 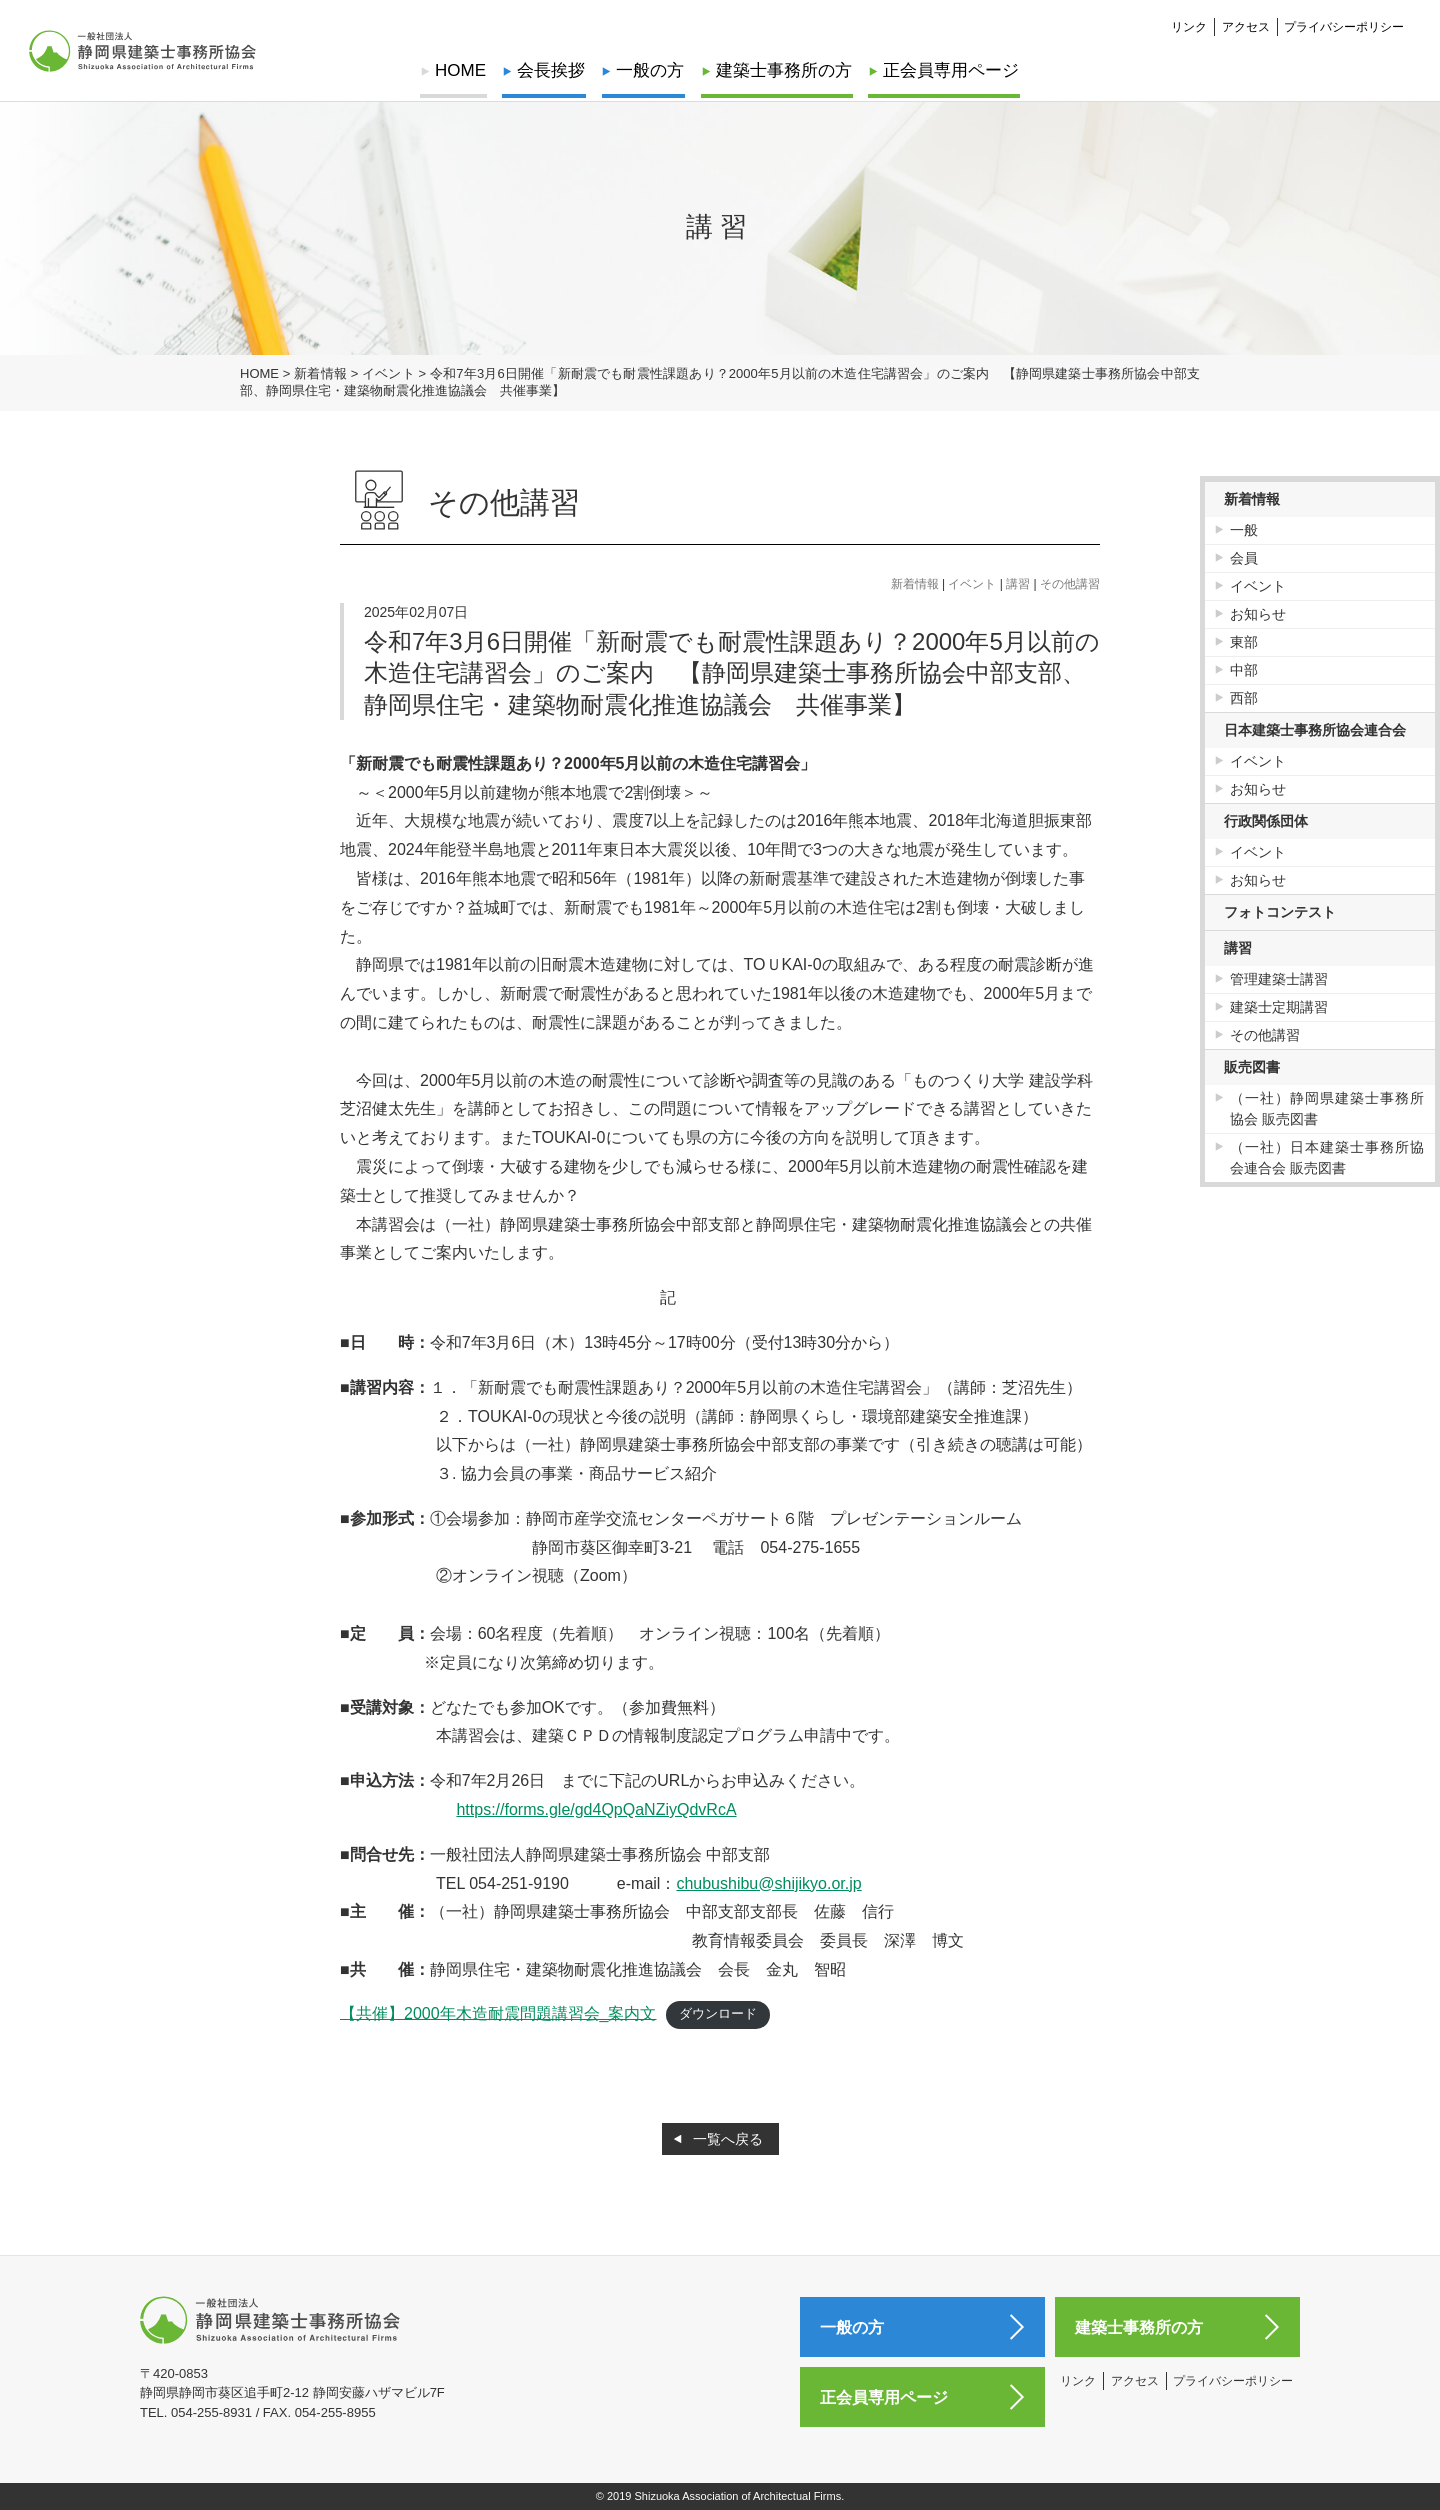 What do you see at coordinates (768, 1883) in the screenshot?
I see `chubushibu@shijikyo.or.jp` at bounding box center [768, 1883].